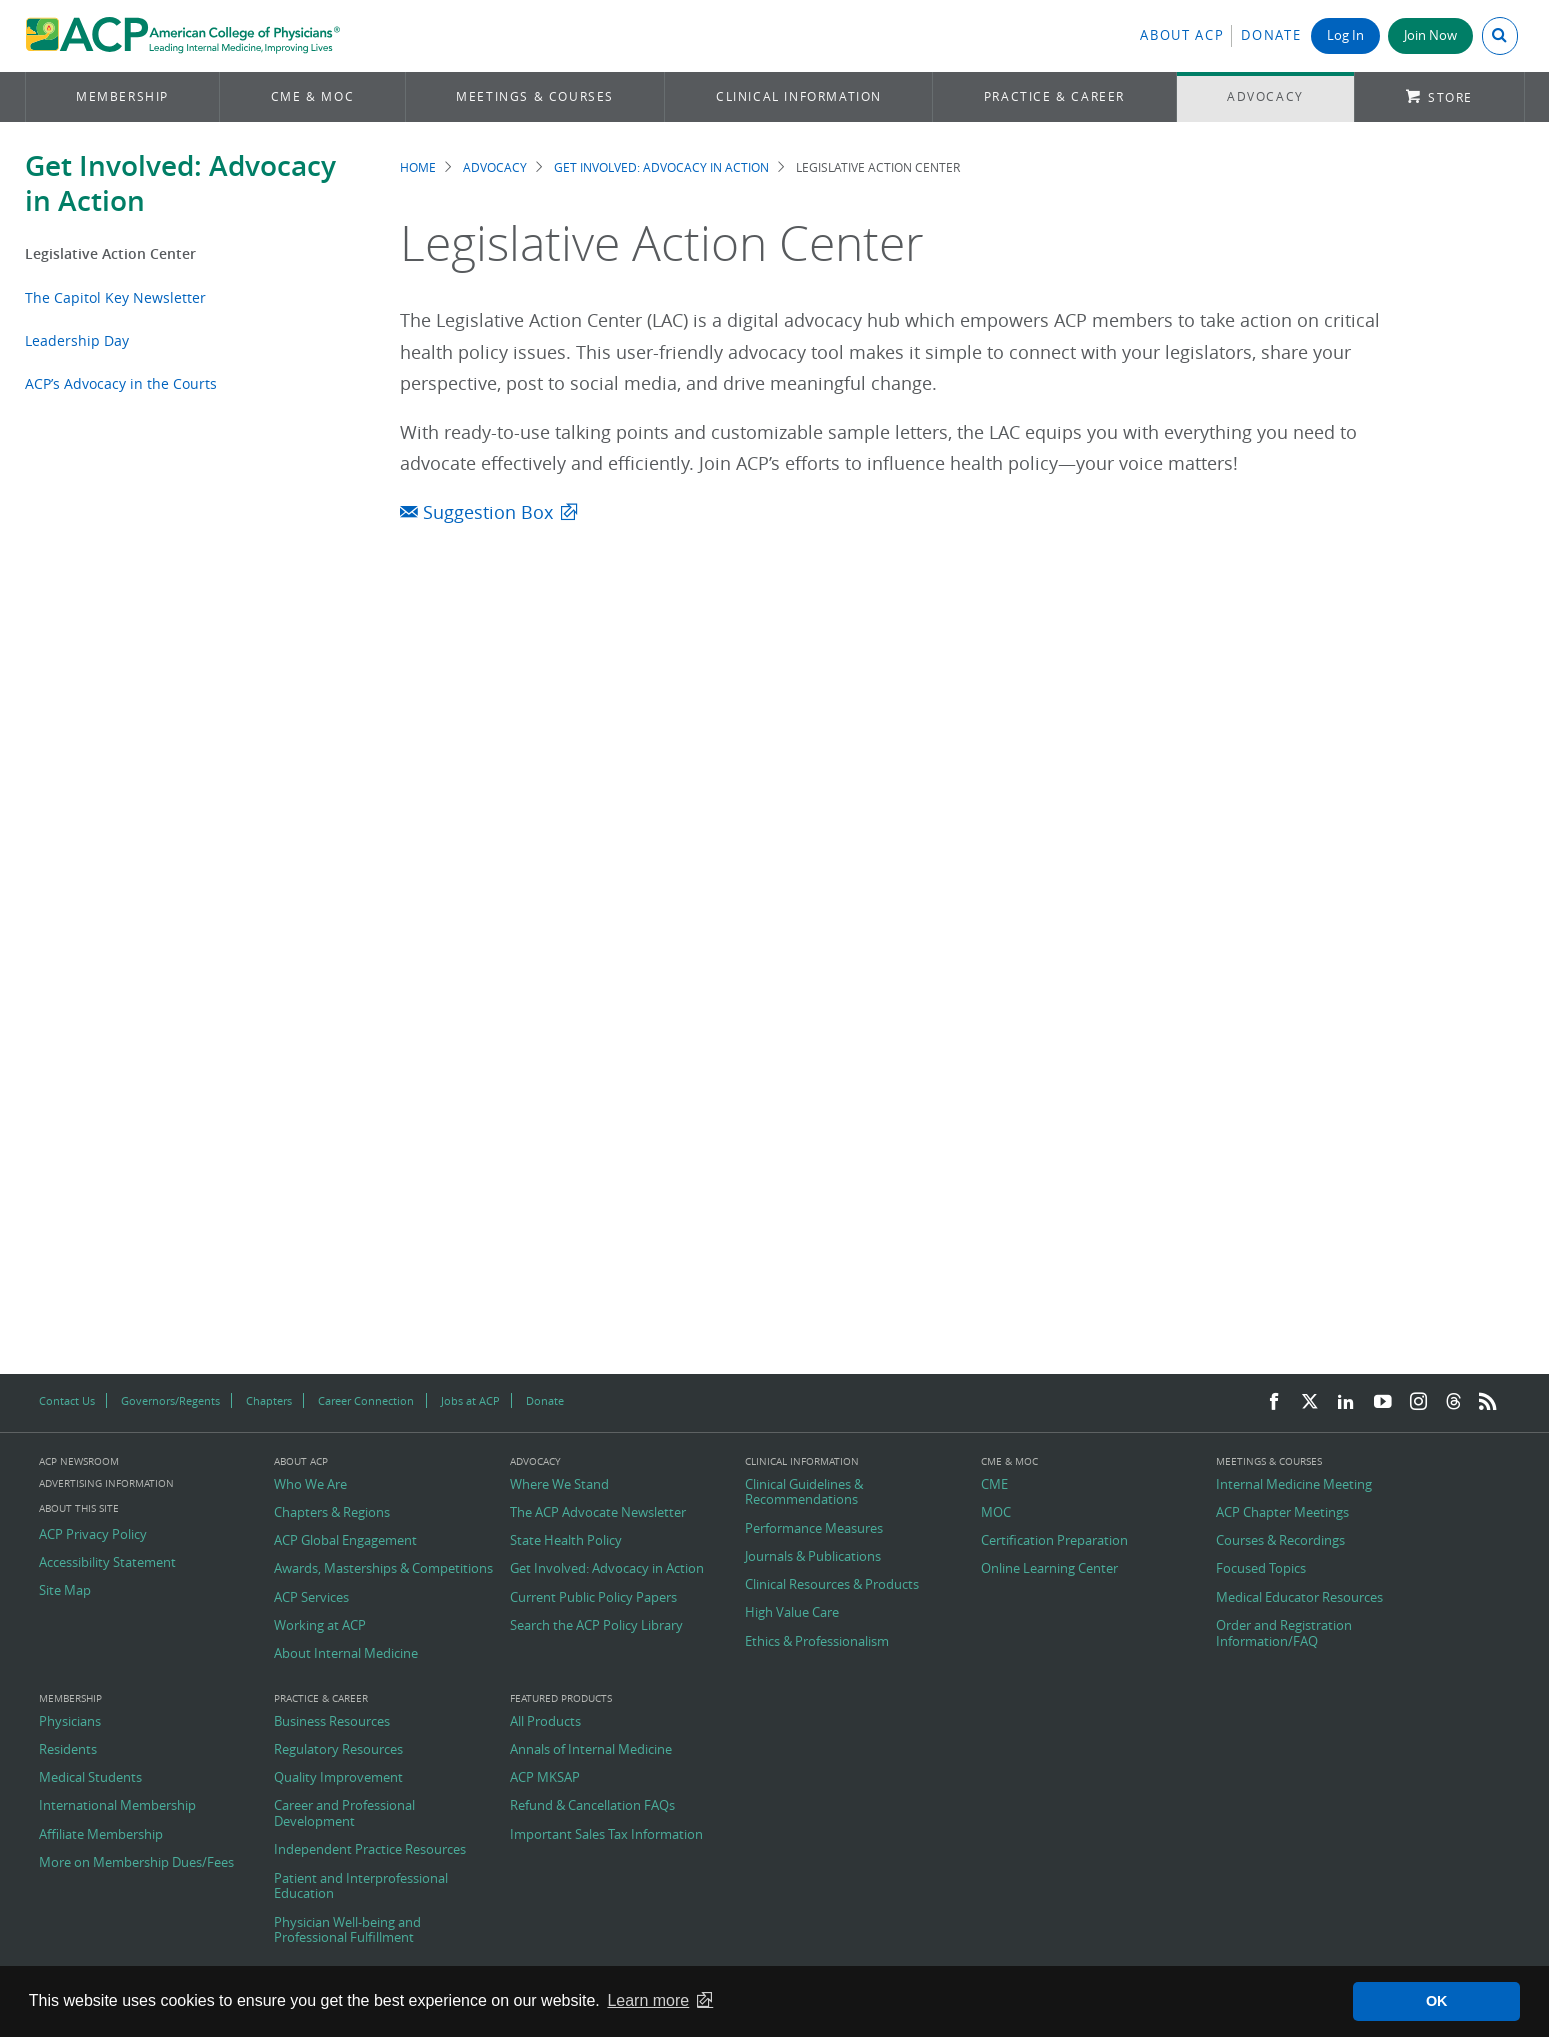 The width and height of the screenshot is (1549, 2037). What do you see at coordinates (312, 96) in the screenshot?
I see `CME & MOC` at bounding box center [312, 96].